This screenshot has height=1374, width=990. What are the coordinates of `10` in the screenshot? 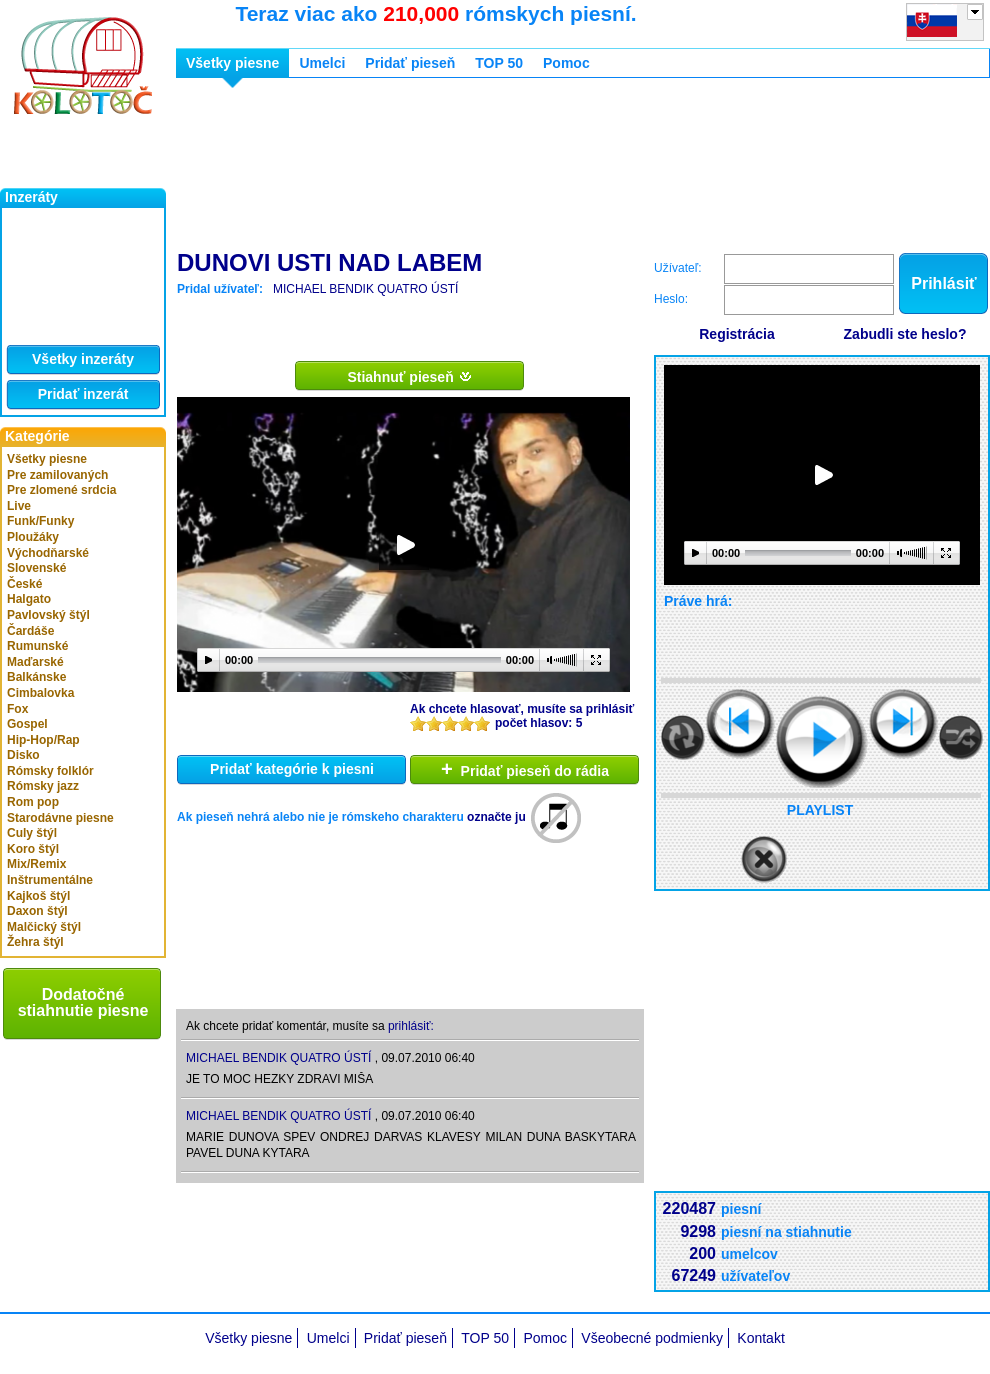 It's located at (482, 723).